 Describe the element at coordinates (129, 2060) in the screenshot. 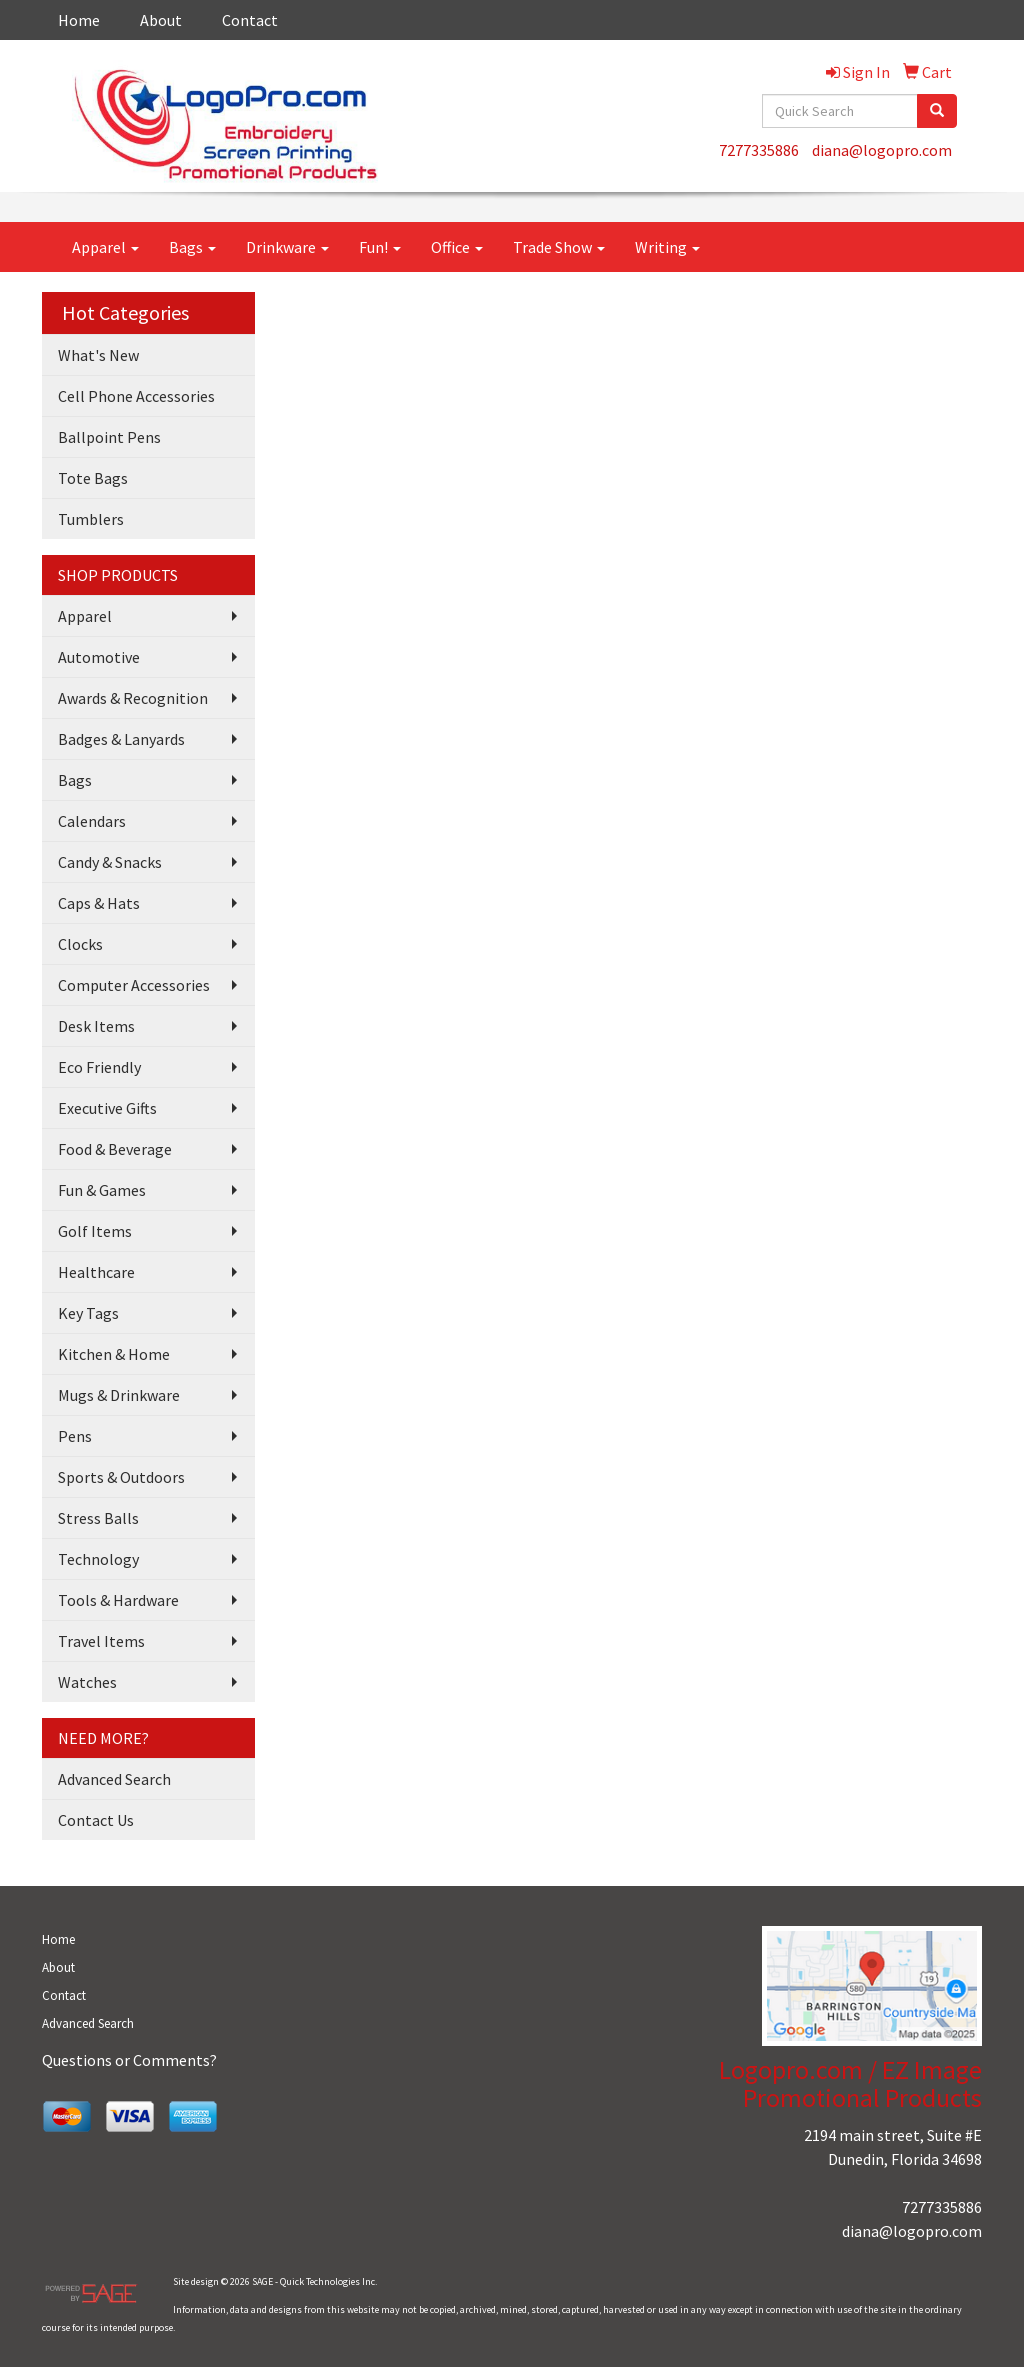

I see `Questions or Comments?` at that location.